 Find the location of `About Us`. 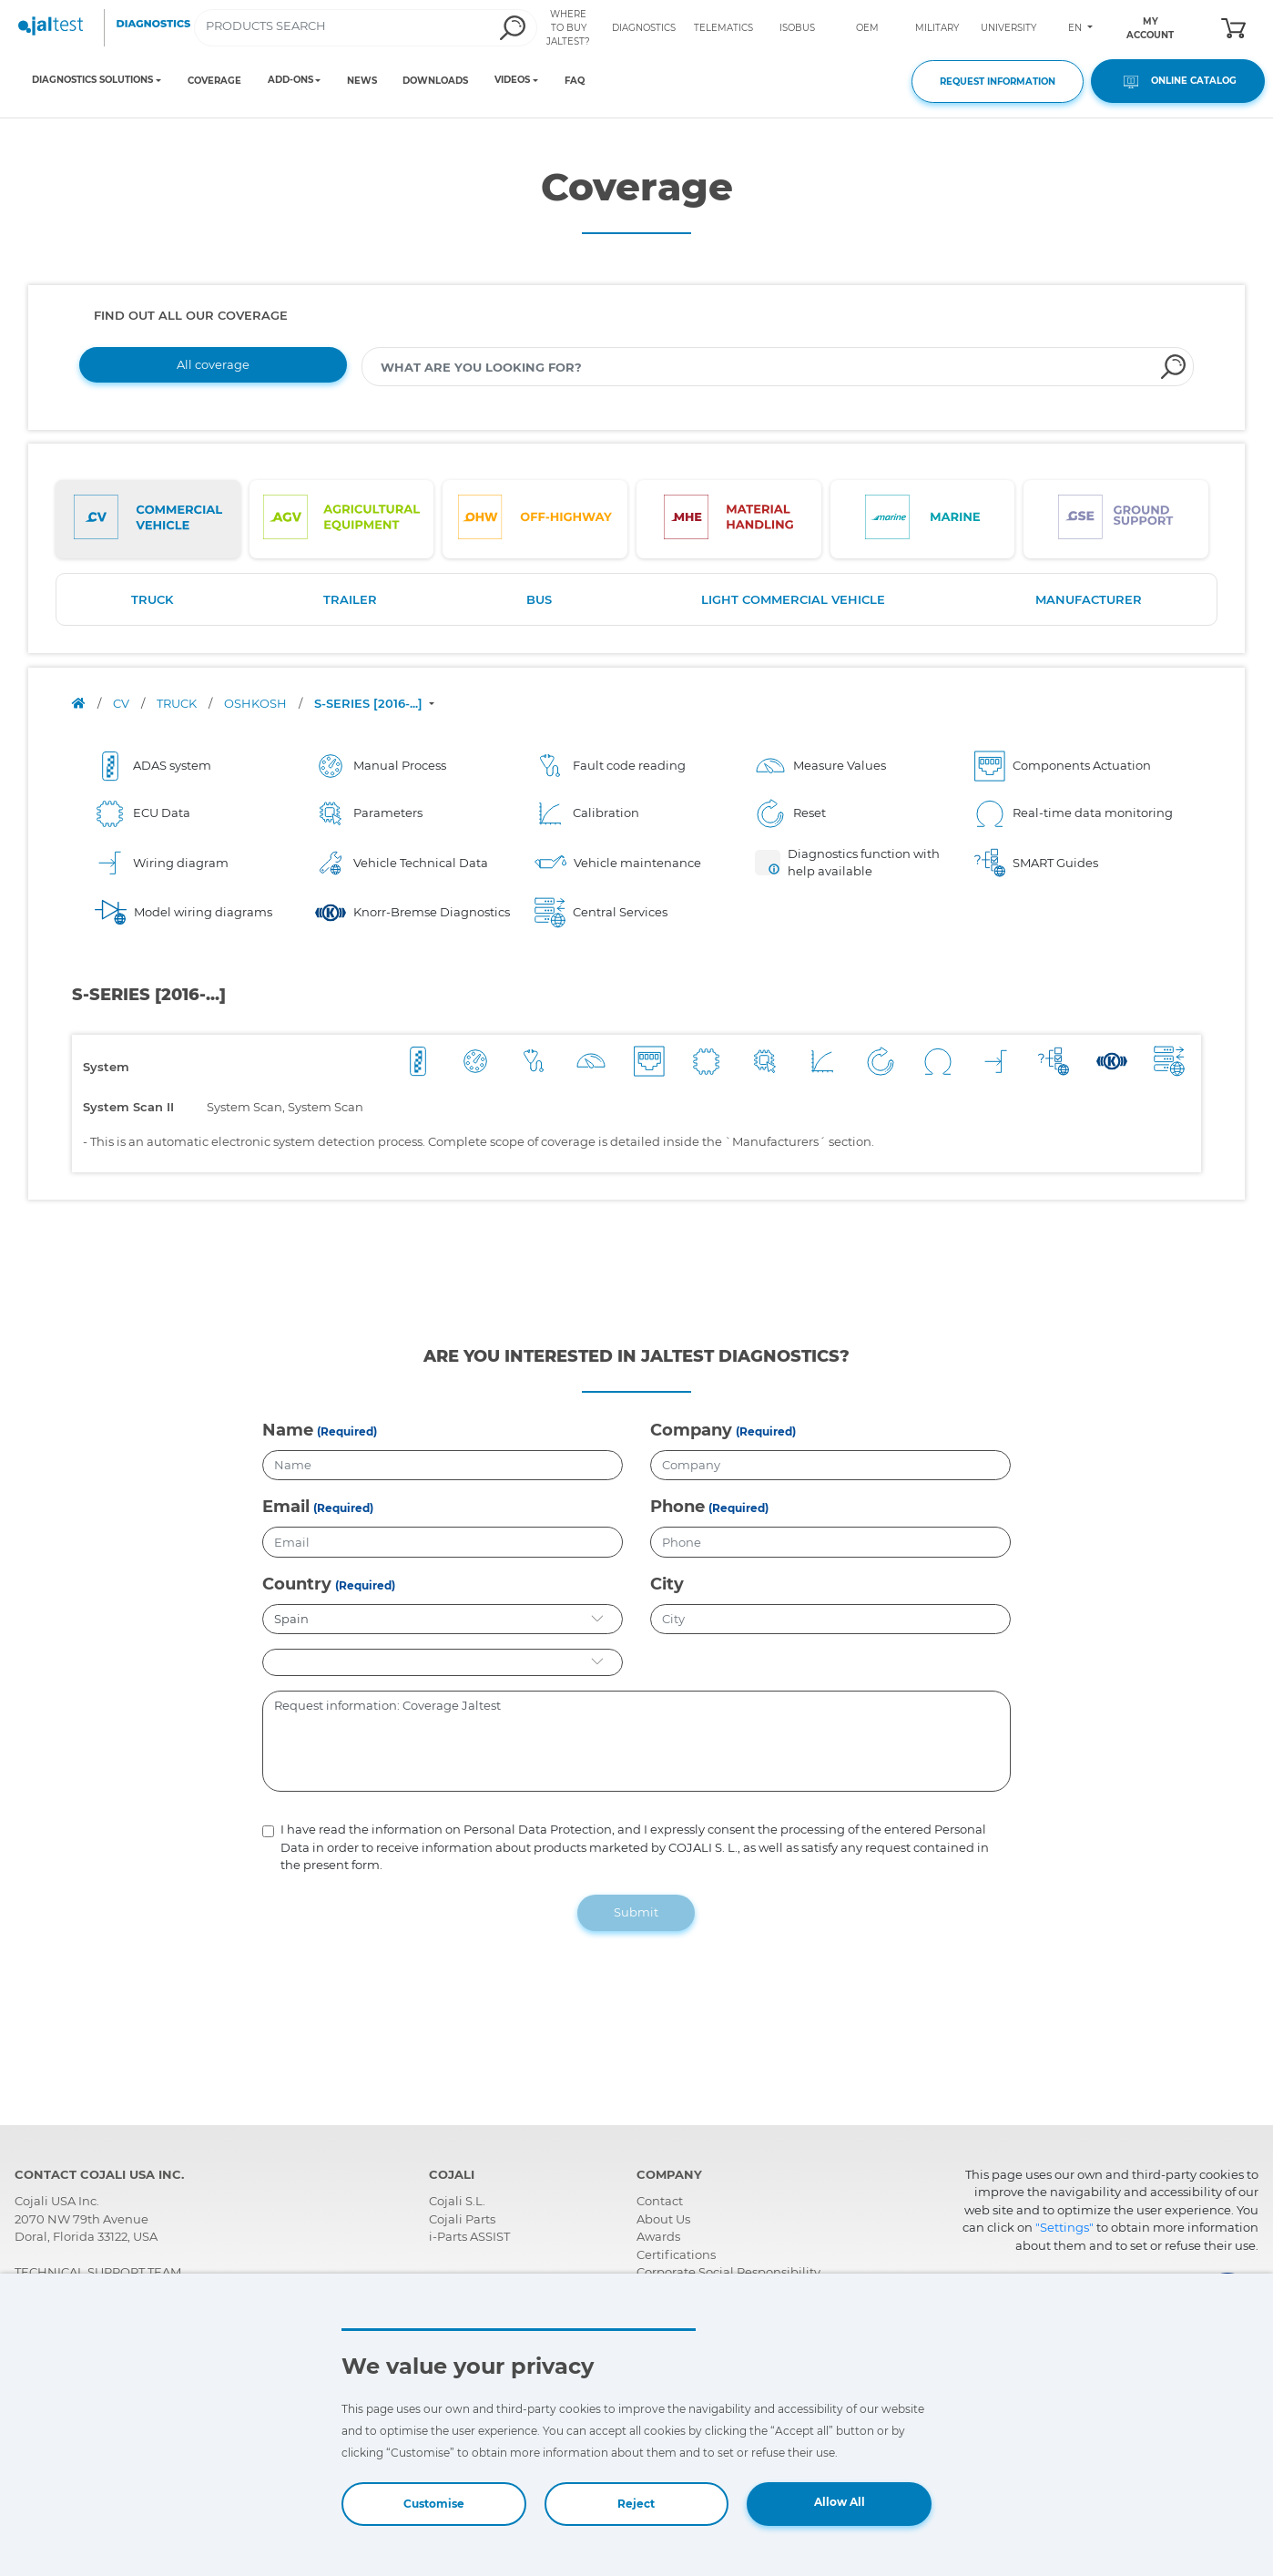

About Us is located at coordinates (663, 2219).